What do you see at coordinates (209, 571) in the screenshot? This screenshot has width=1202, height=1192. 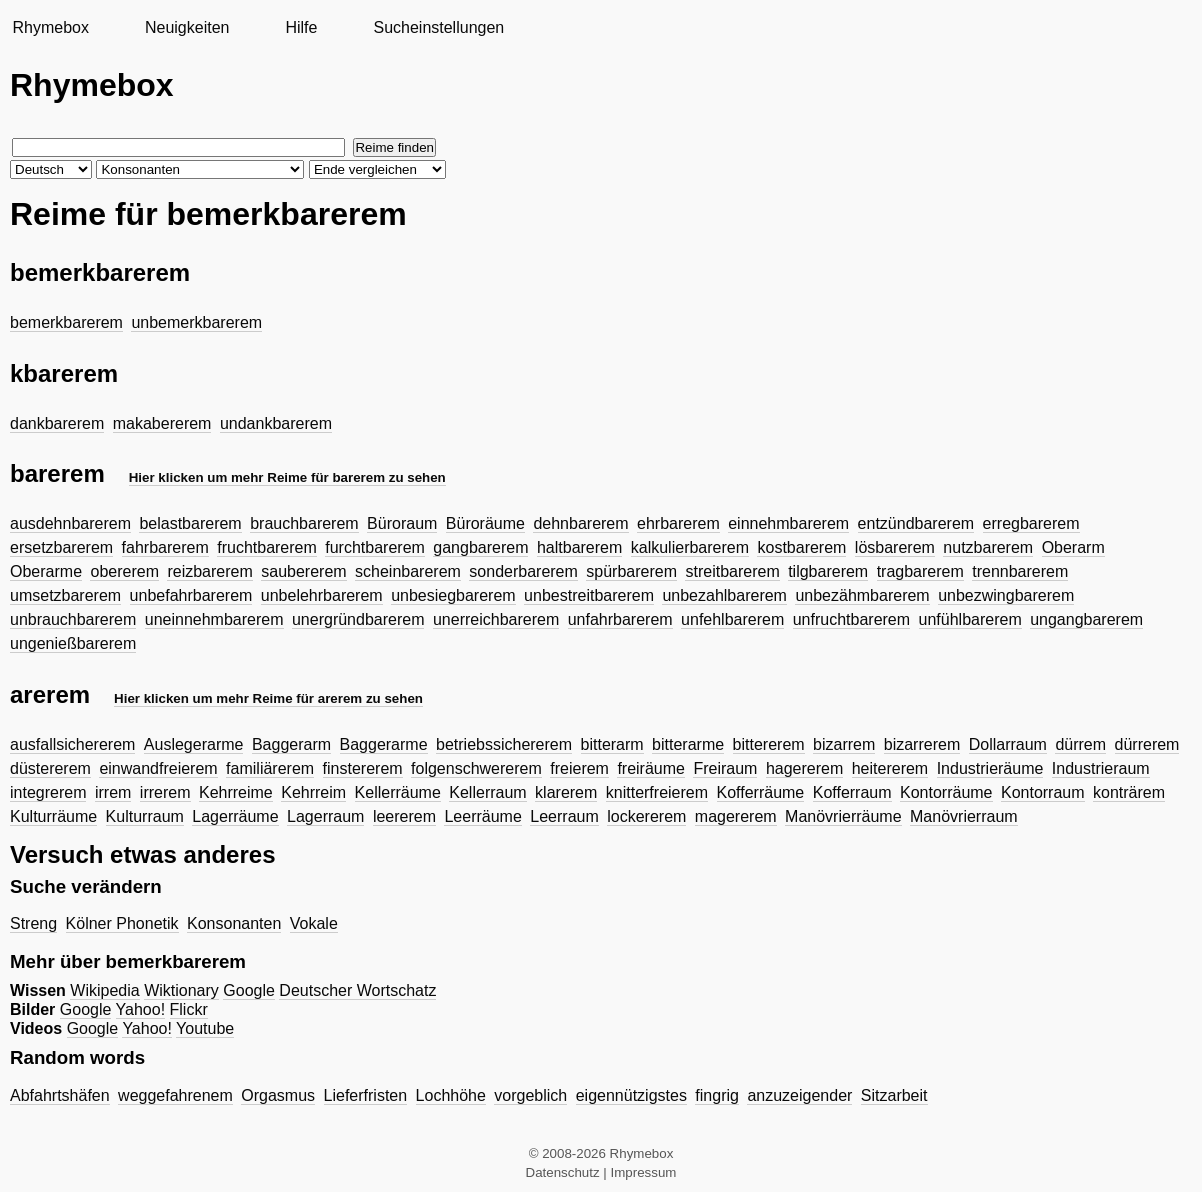 I see `reizbarerem` at bounding box center [209, 571].